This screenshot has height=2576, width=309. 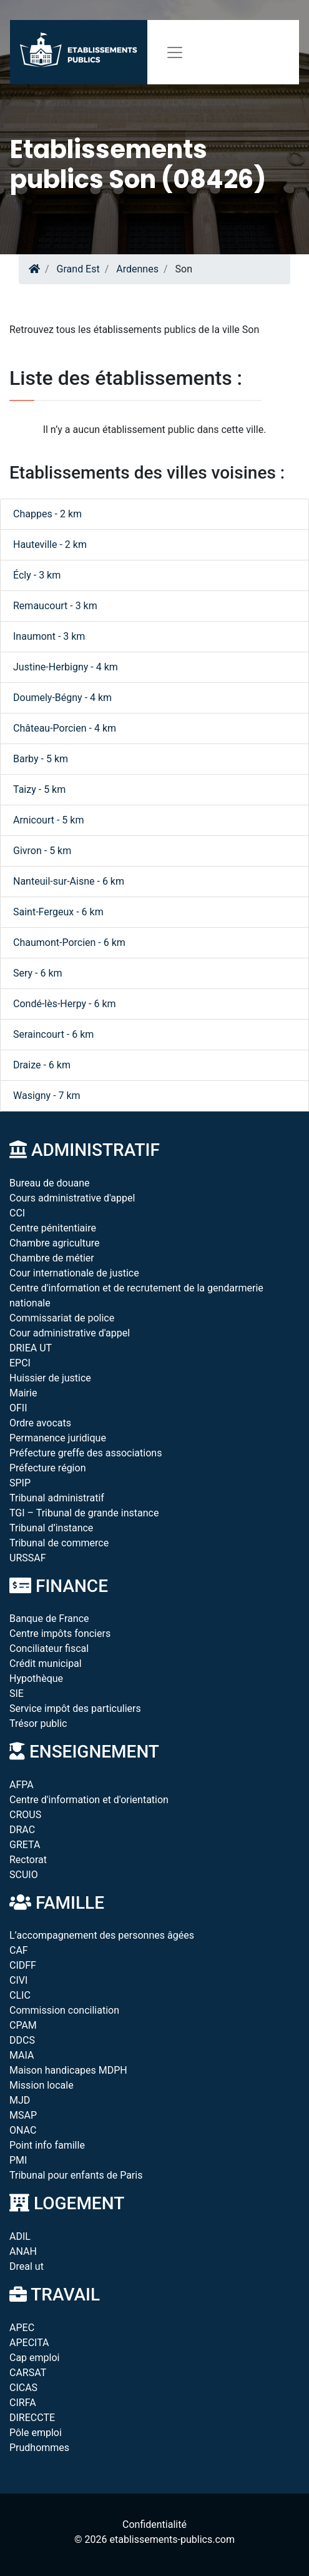 What do you see at coordinates (154, 2524) in the screenshot?
I see `Confidentialité` at bounding box center [154, 2524].